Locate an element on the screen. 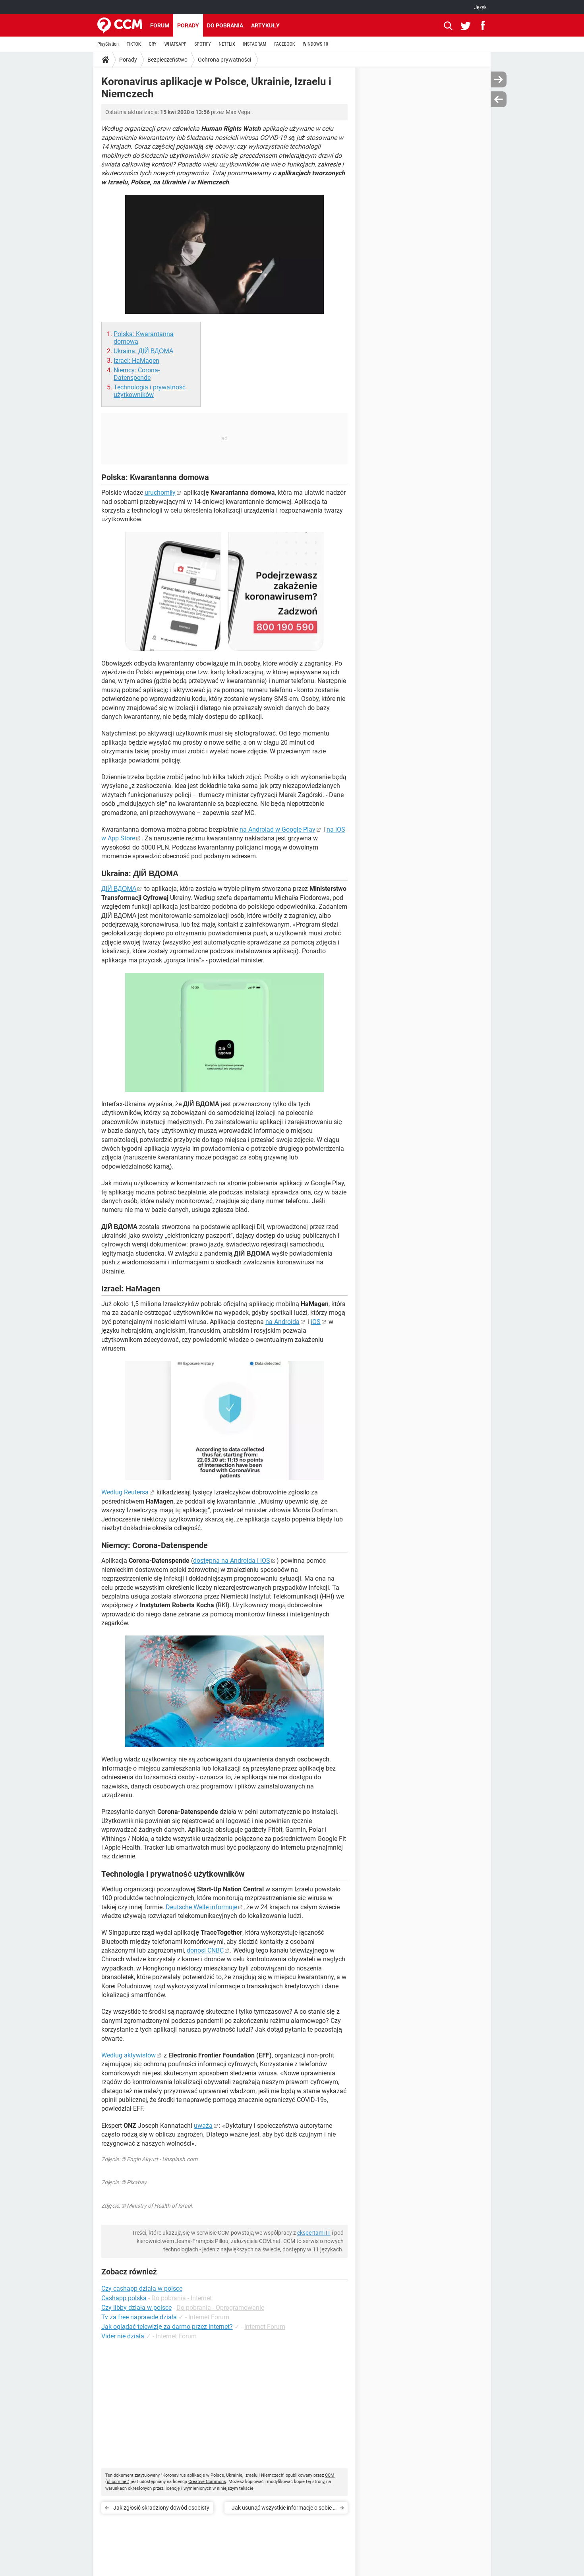 This screenshot has width=584, height=2576. Ukraina: ДІЙ ВДОМА is located at coordinates (143, 351).